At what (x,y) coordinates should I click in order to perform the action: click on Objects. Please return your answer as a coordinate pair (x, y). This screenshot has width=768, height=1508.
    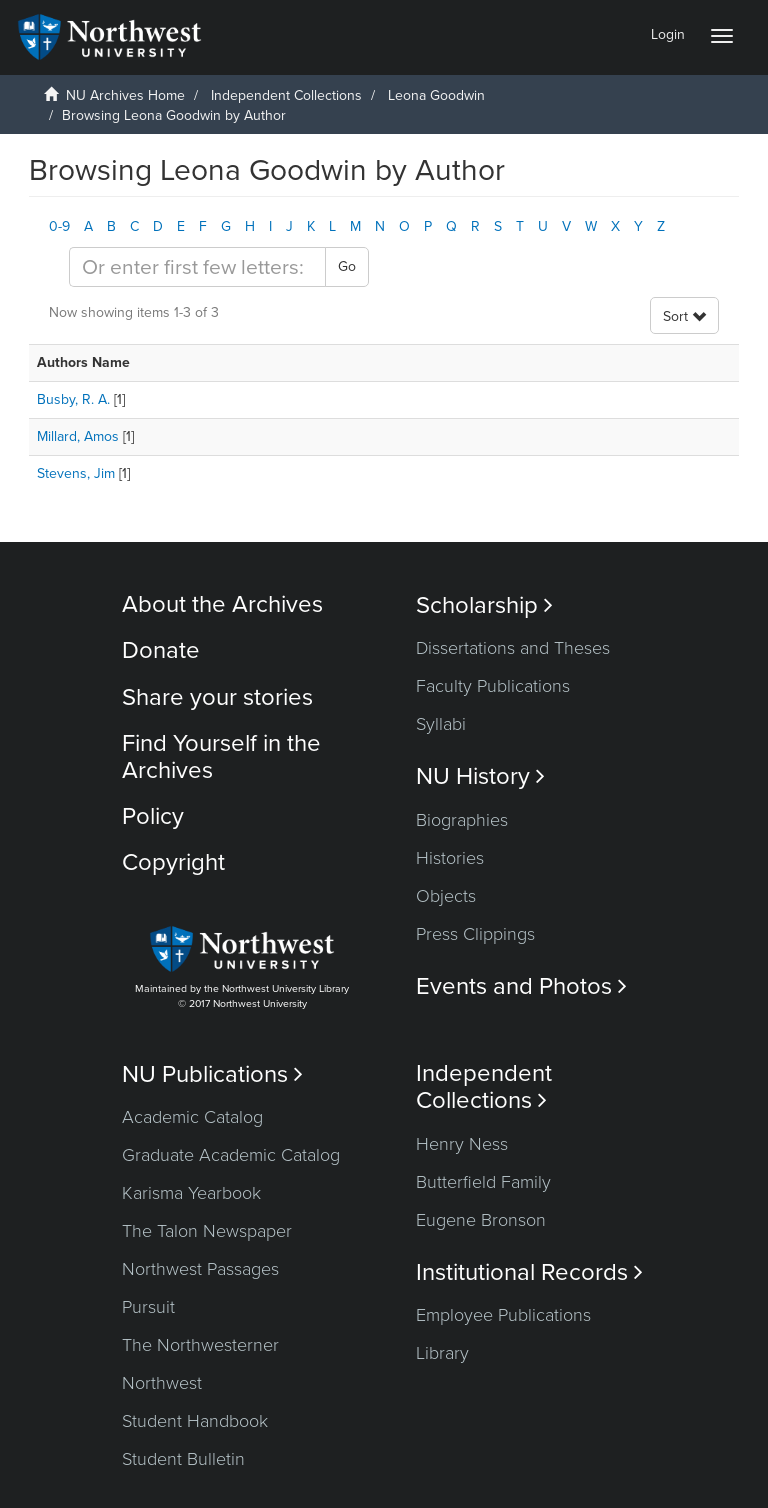
    Looking at the image, I should click on (446, 896).